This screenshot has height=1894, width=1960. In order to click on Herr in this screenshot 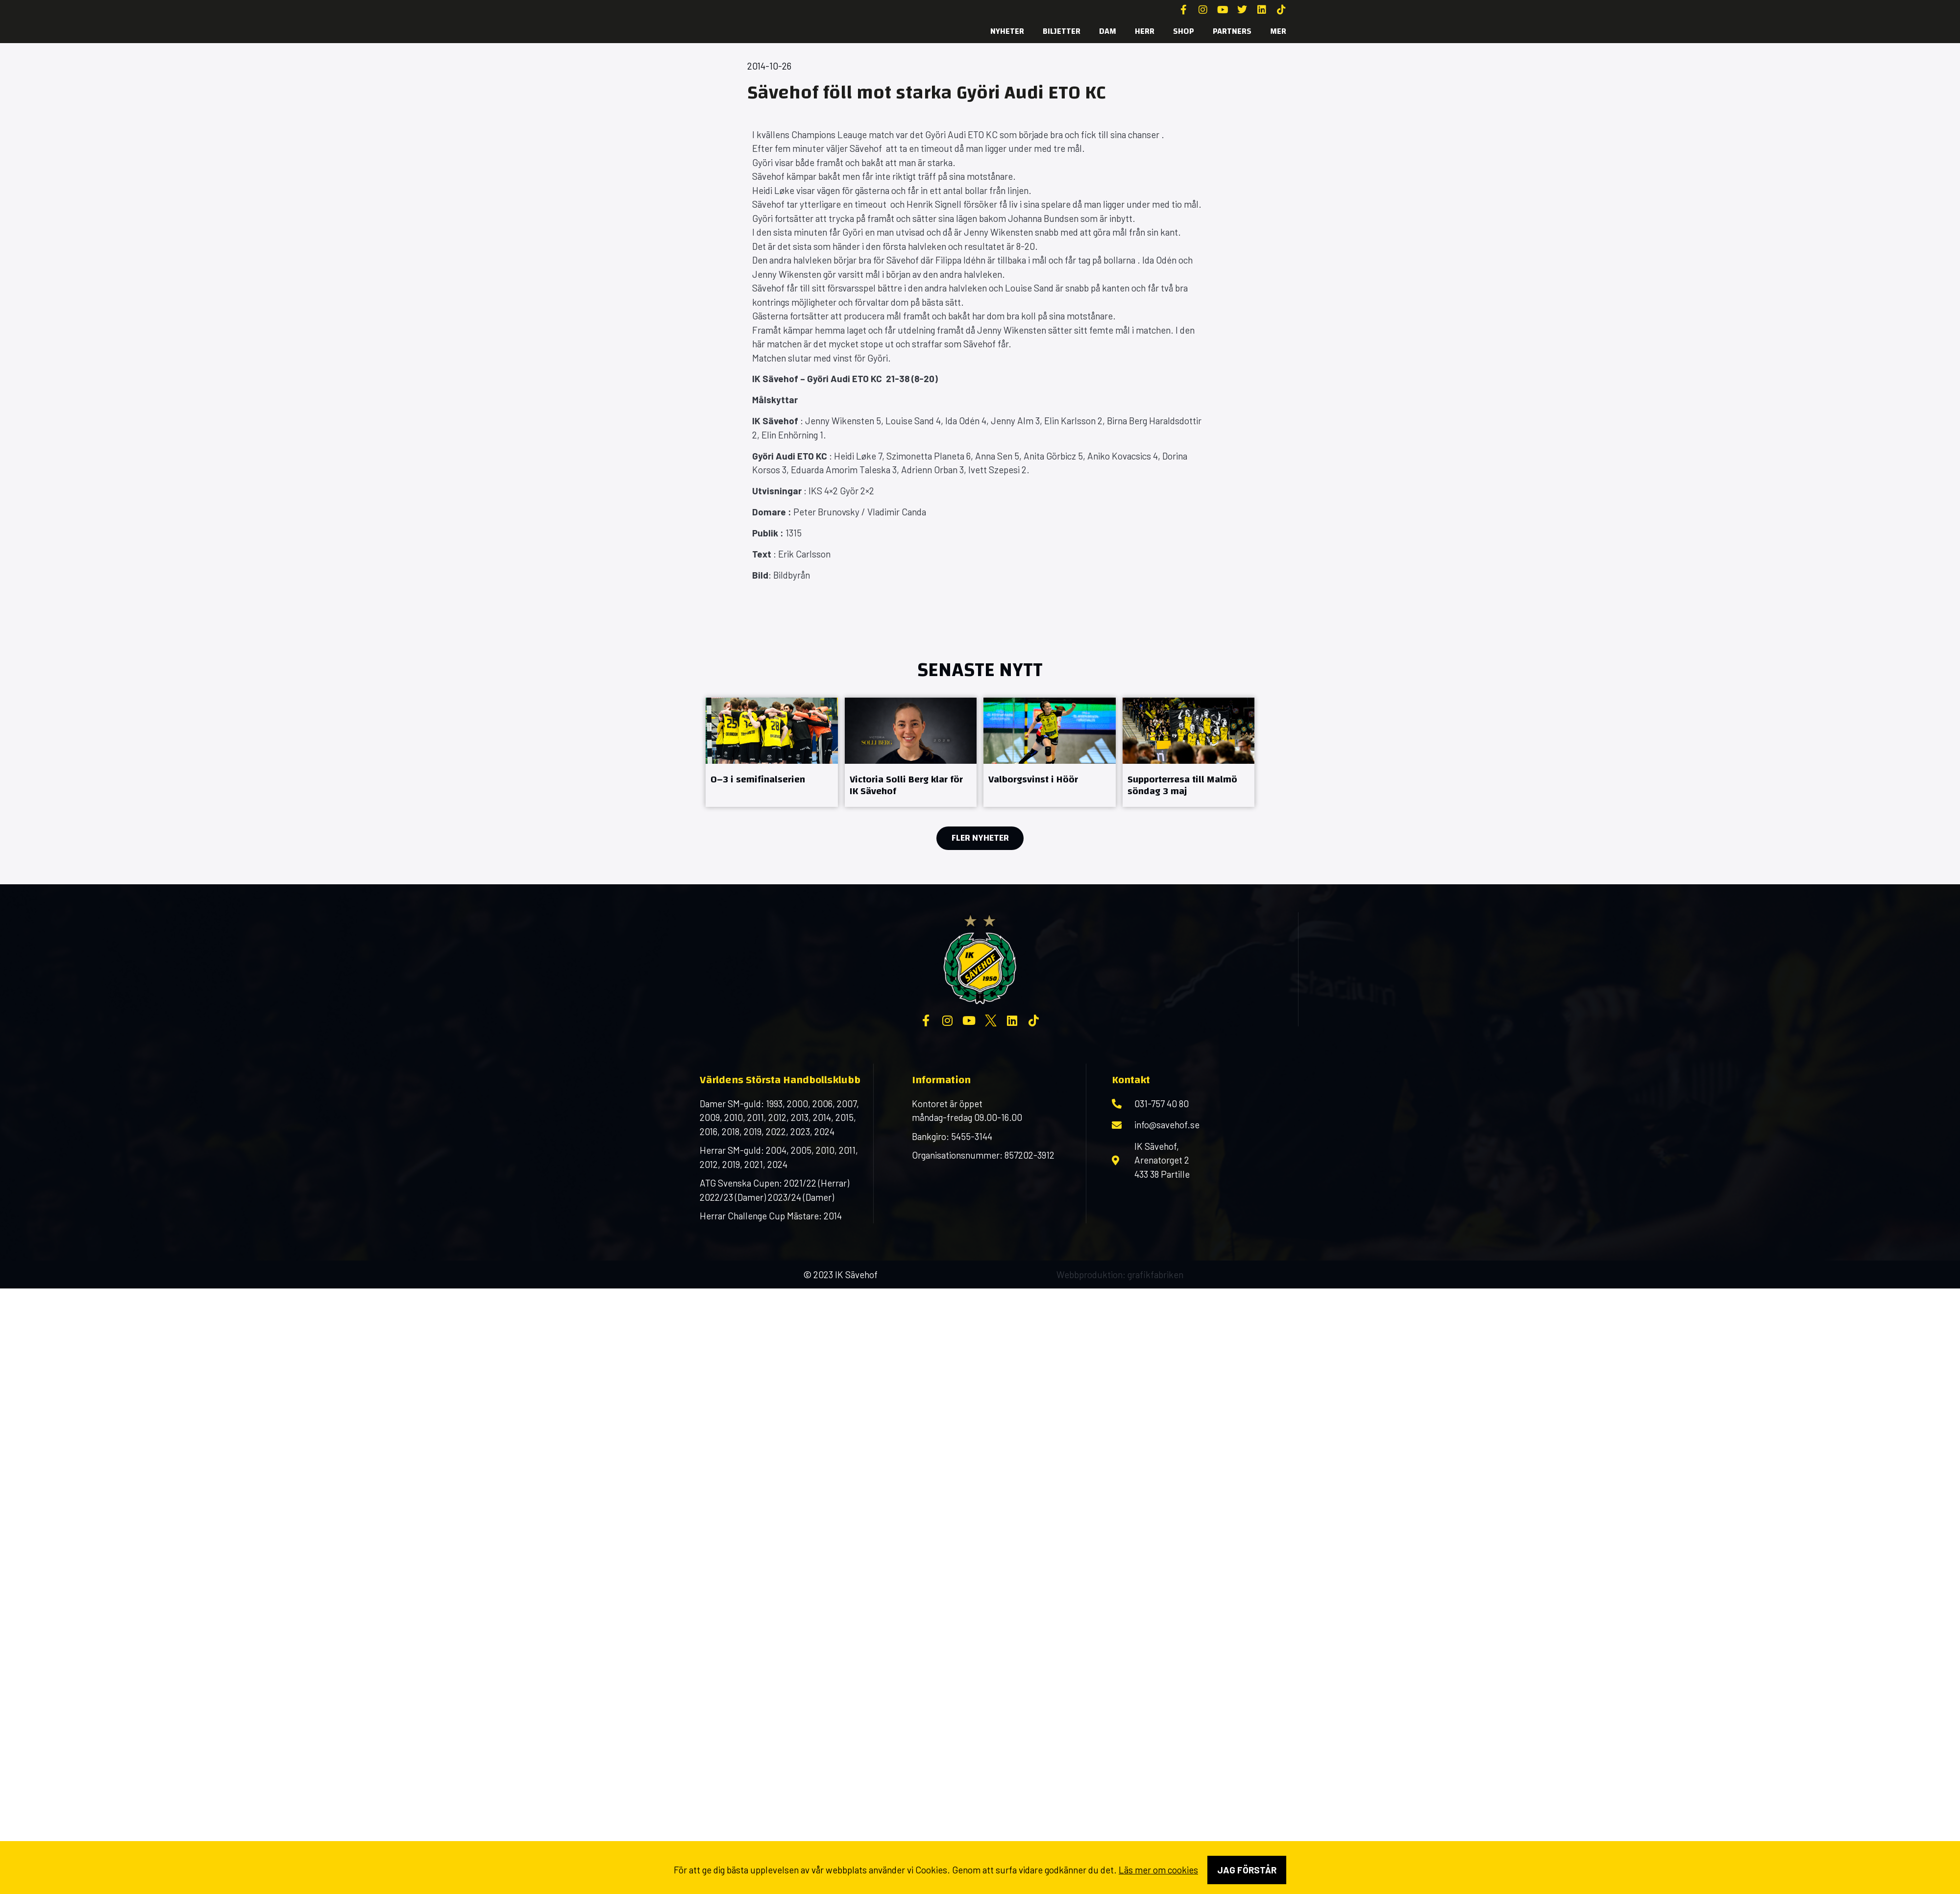, I will do `click(1144, 31)`.